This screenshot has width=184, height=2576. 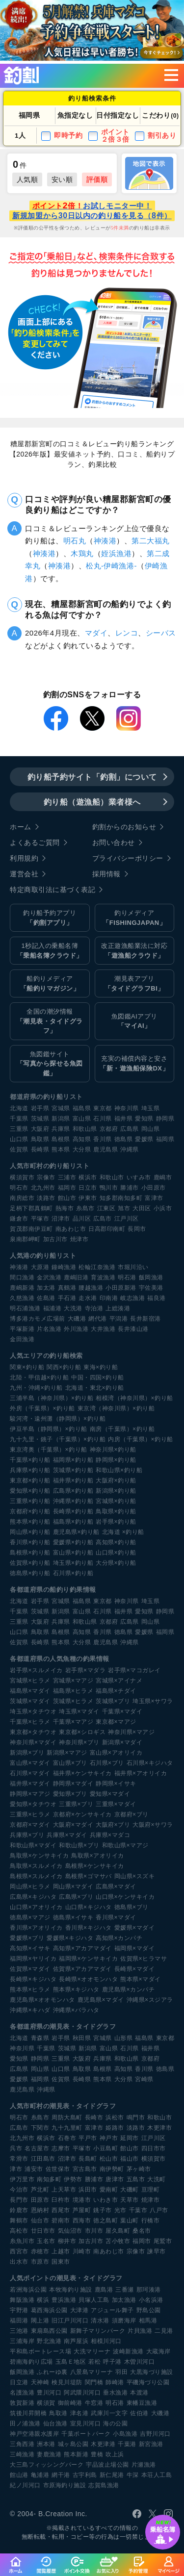 I want to click on 桑名市, so click(x=141, y=2231).